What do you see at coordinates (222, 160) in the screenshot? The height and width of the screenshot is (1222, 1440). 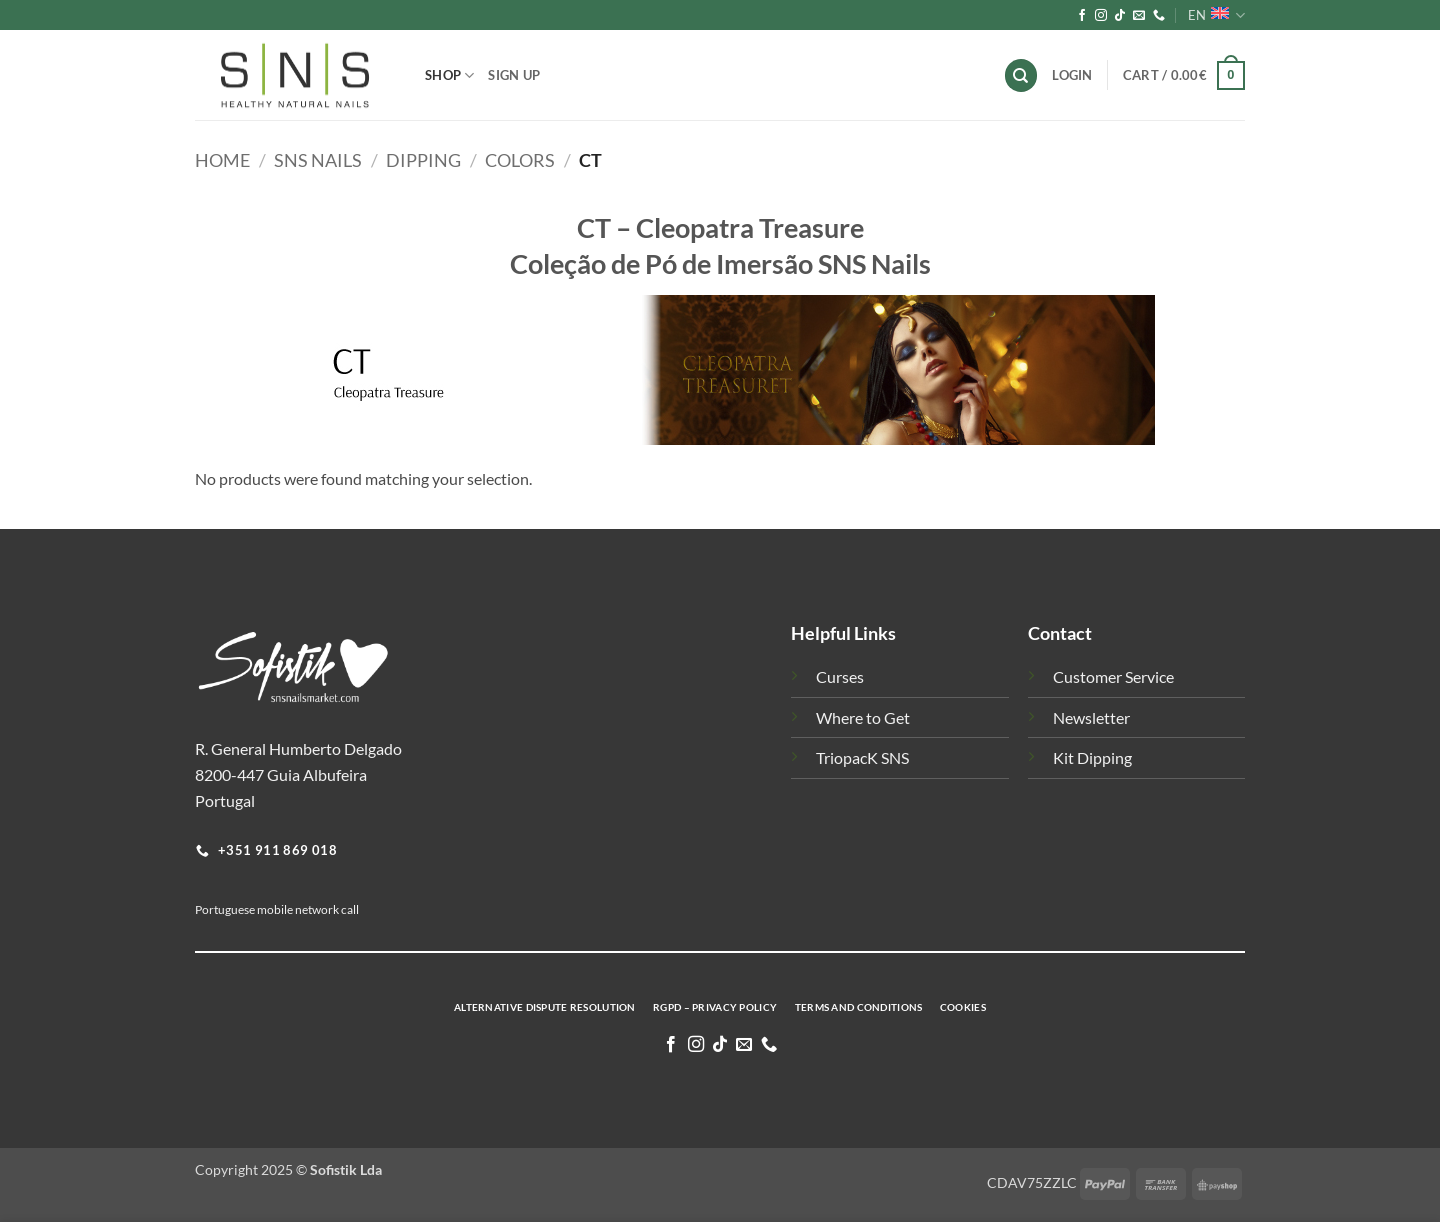 I see `Home` at bounding box center [222, 160].